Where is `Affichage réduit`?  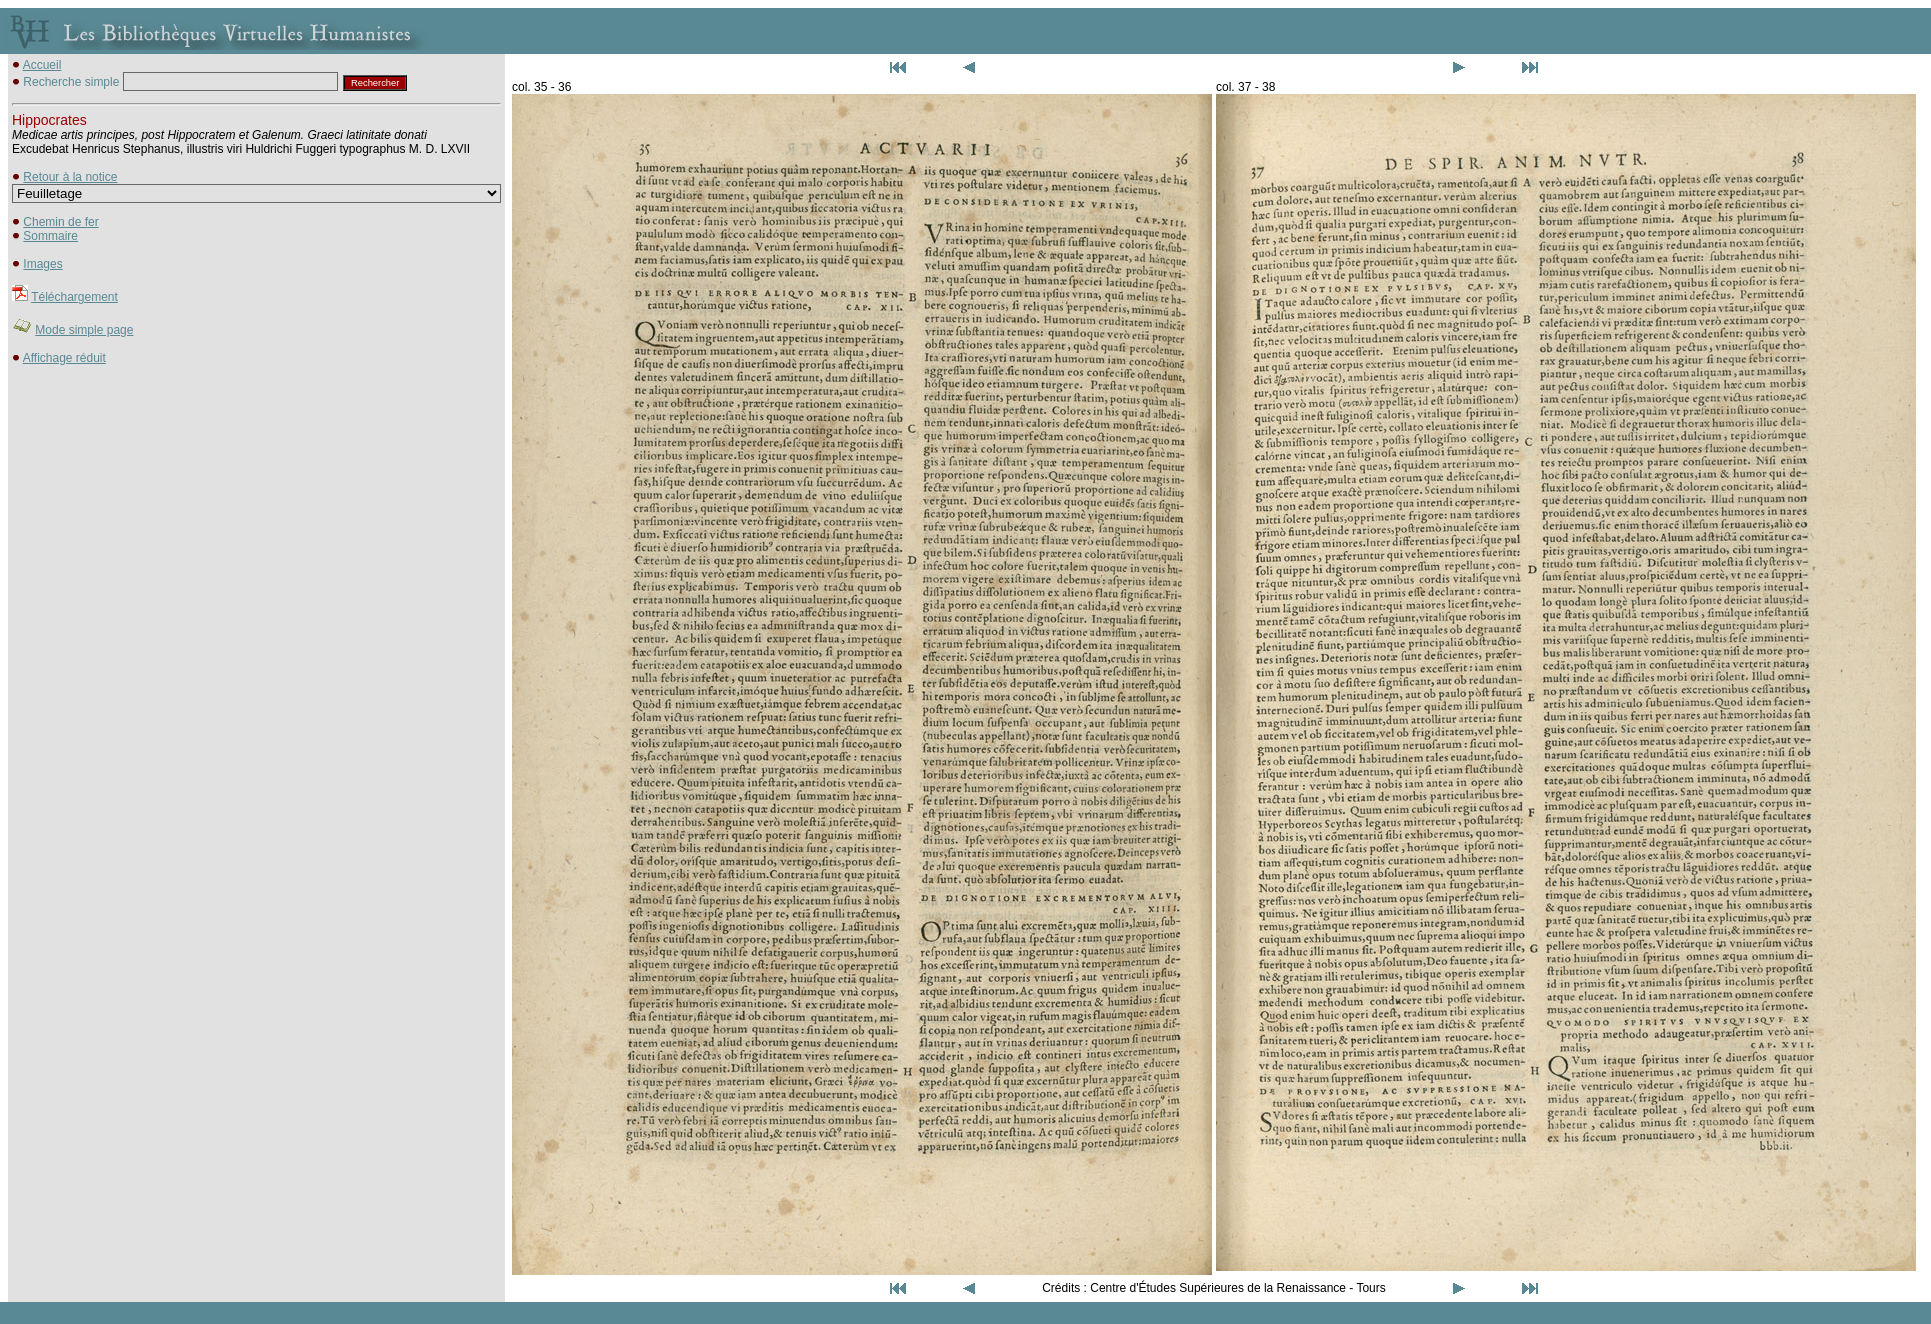
Affichage réduit is located at coordinates (64, 358).